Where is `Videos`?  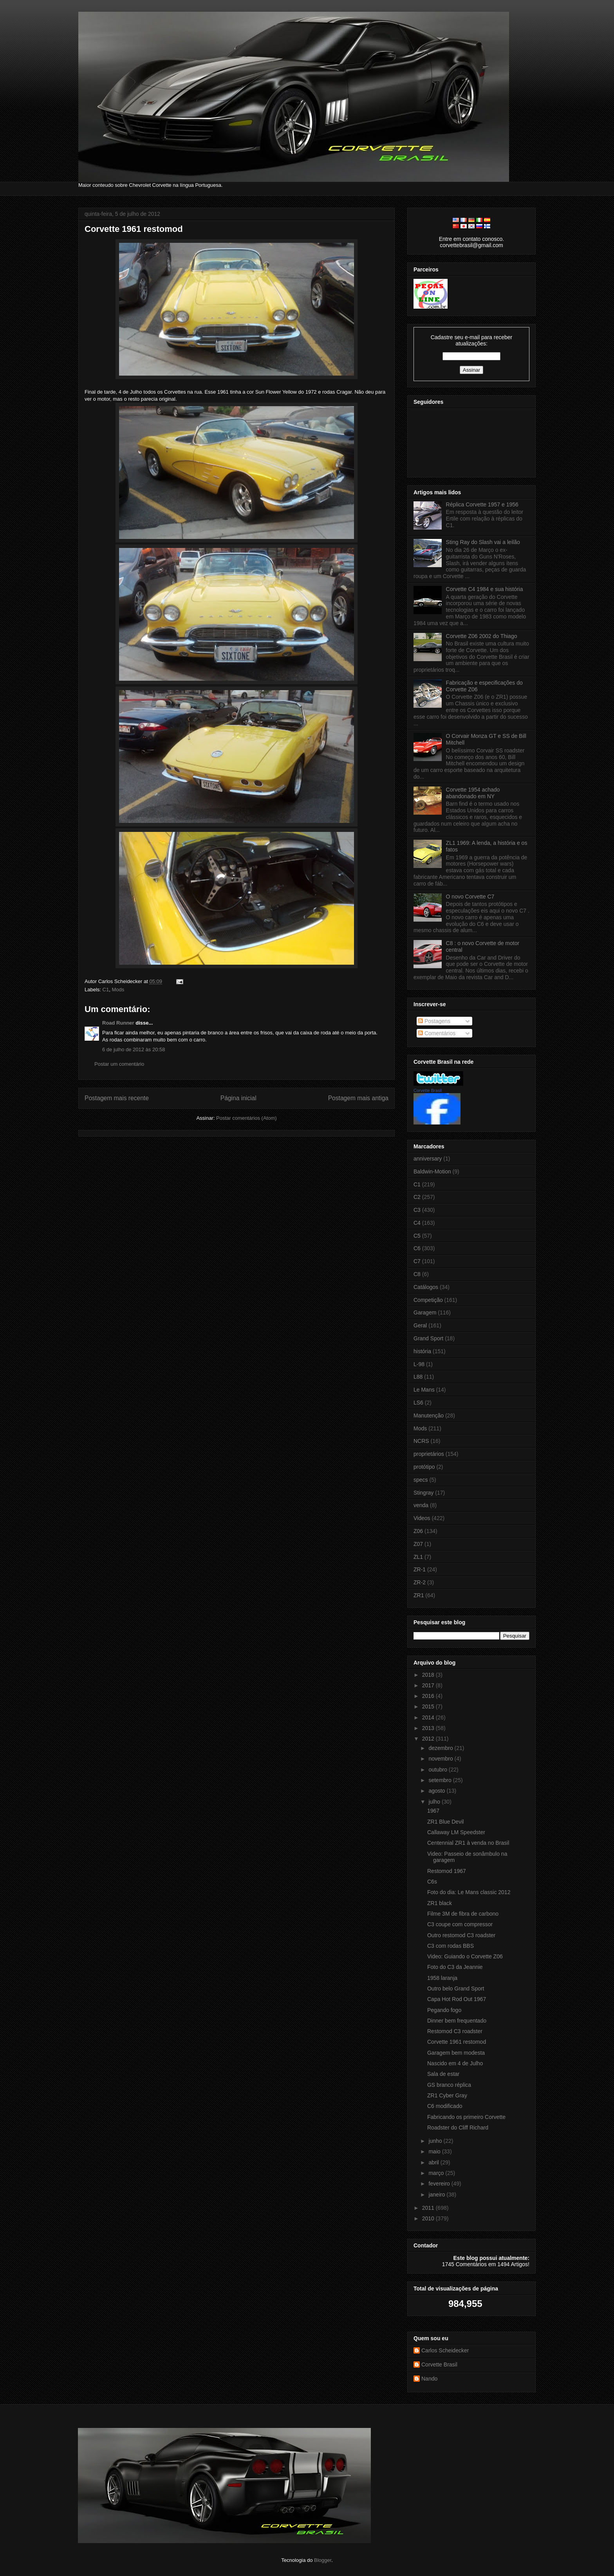
Videos is located at coordinates (422, 1518).